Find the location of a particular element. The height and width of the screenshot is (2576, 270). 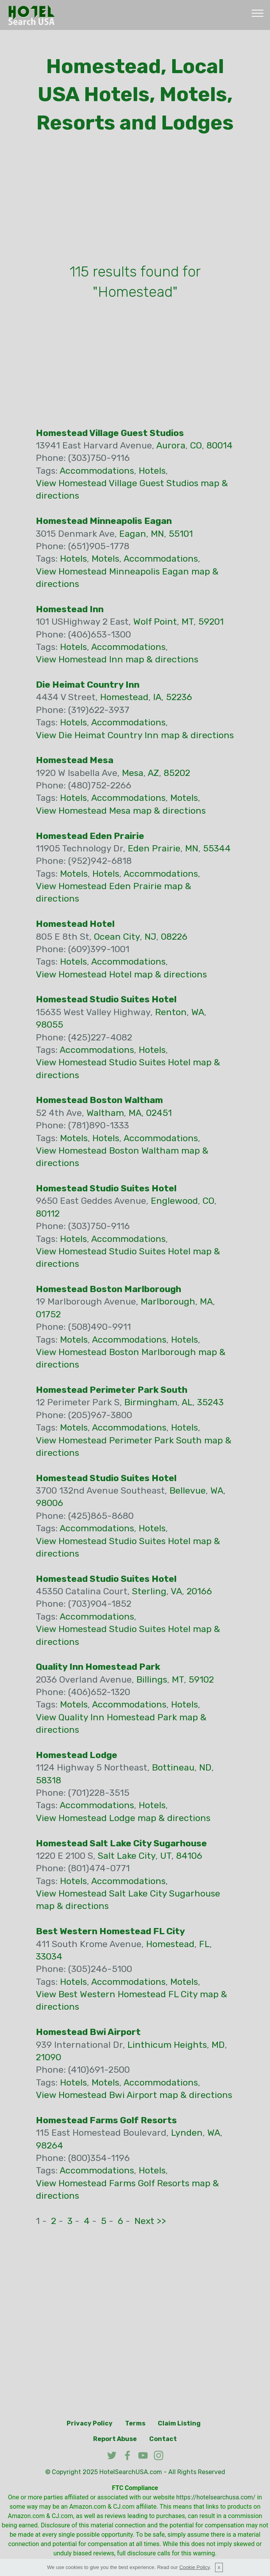

98006 is located at coordinates (49, 1502).